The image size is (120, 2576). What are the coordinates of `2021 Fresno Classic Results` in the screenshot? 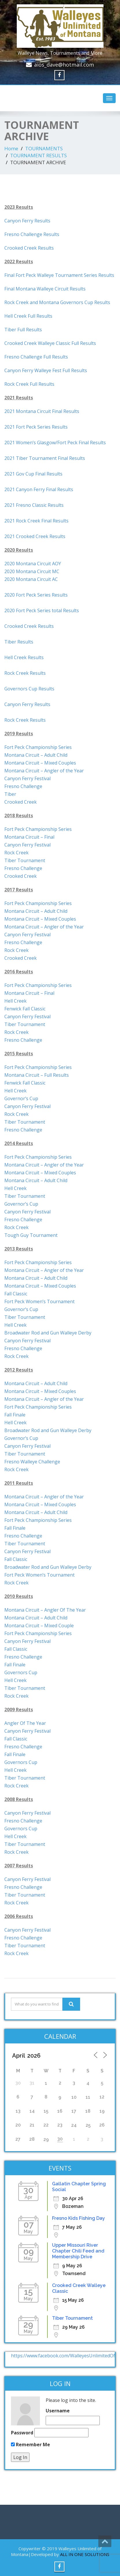 It's located at (34, 505).